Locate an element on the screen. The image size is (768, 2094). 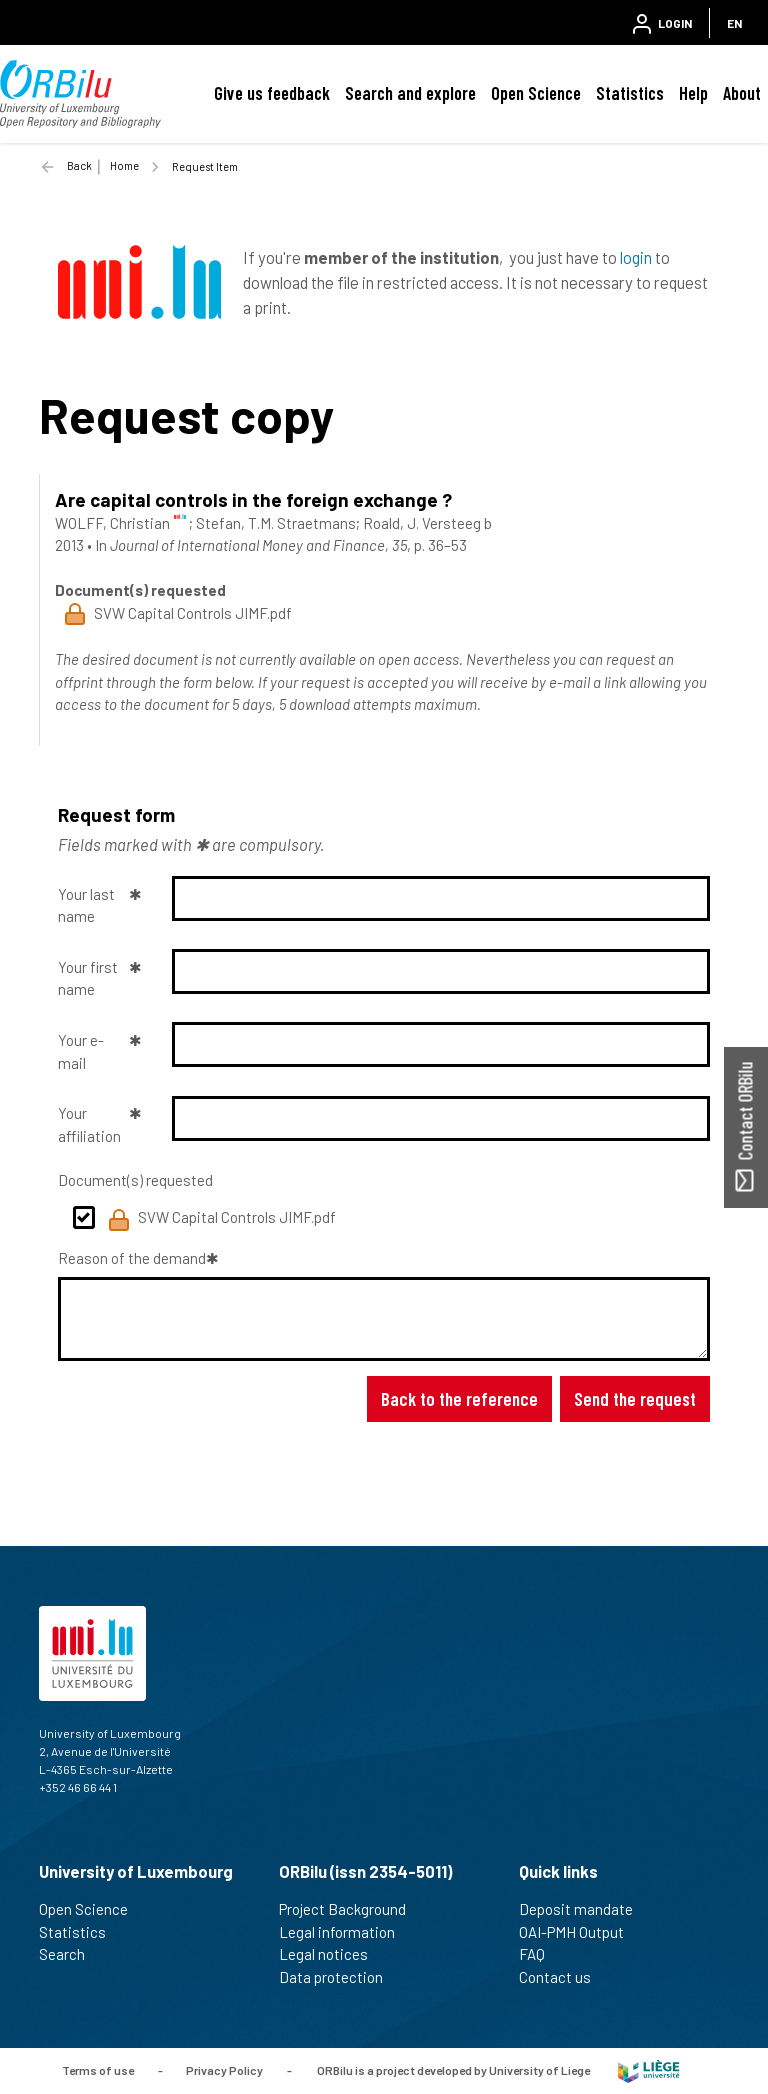
Your e-mail is located at coordinates (81, 1051).